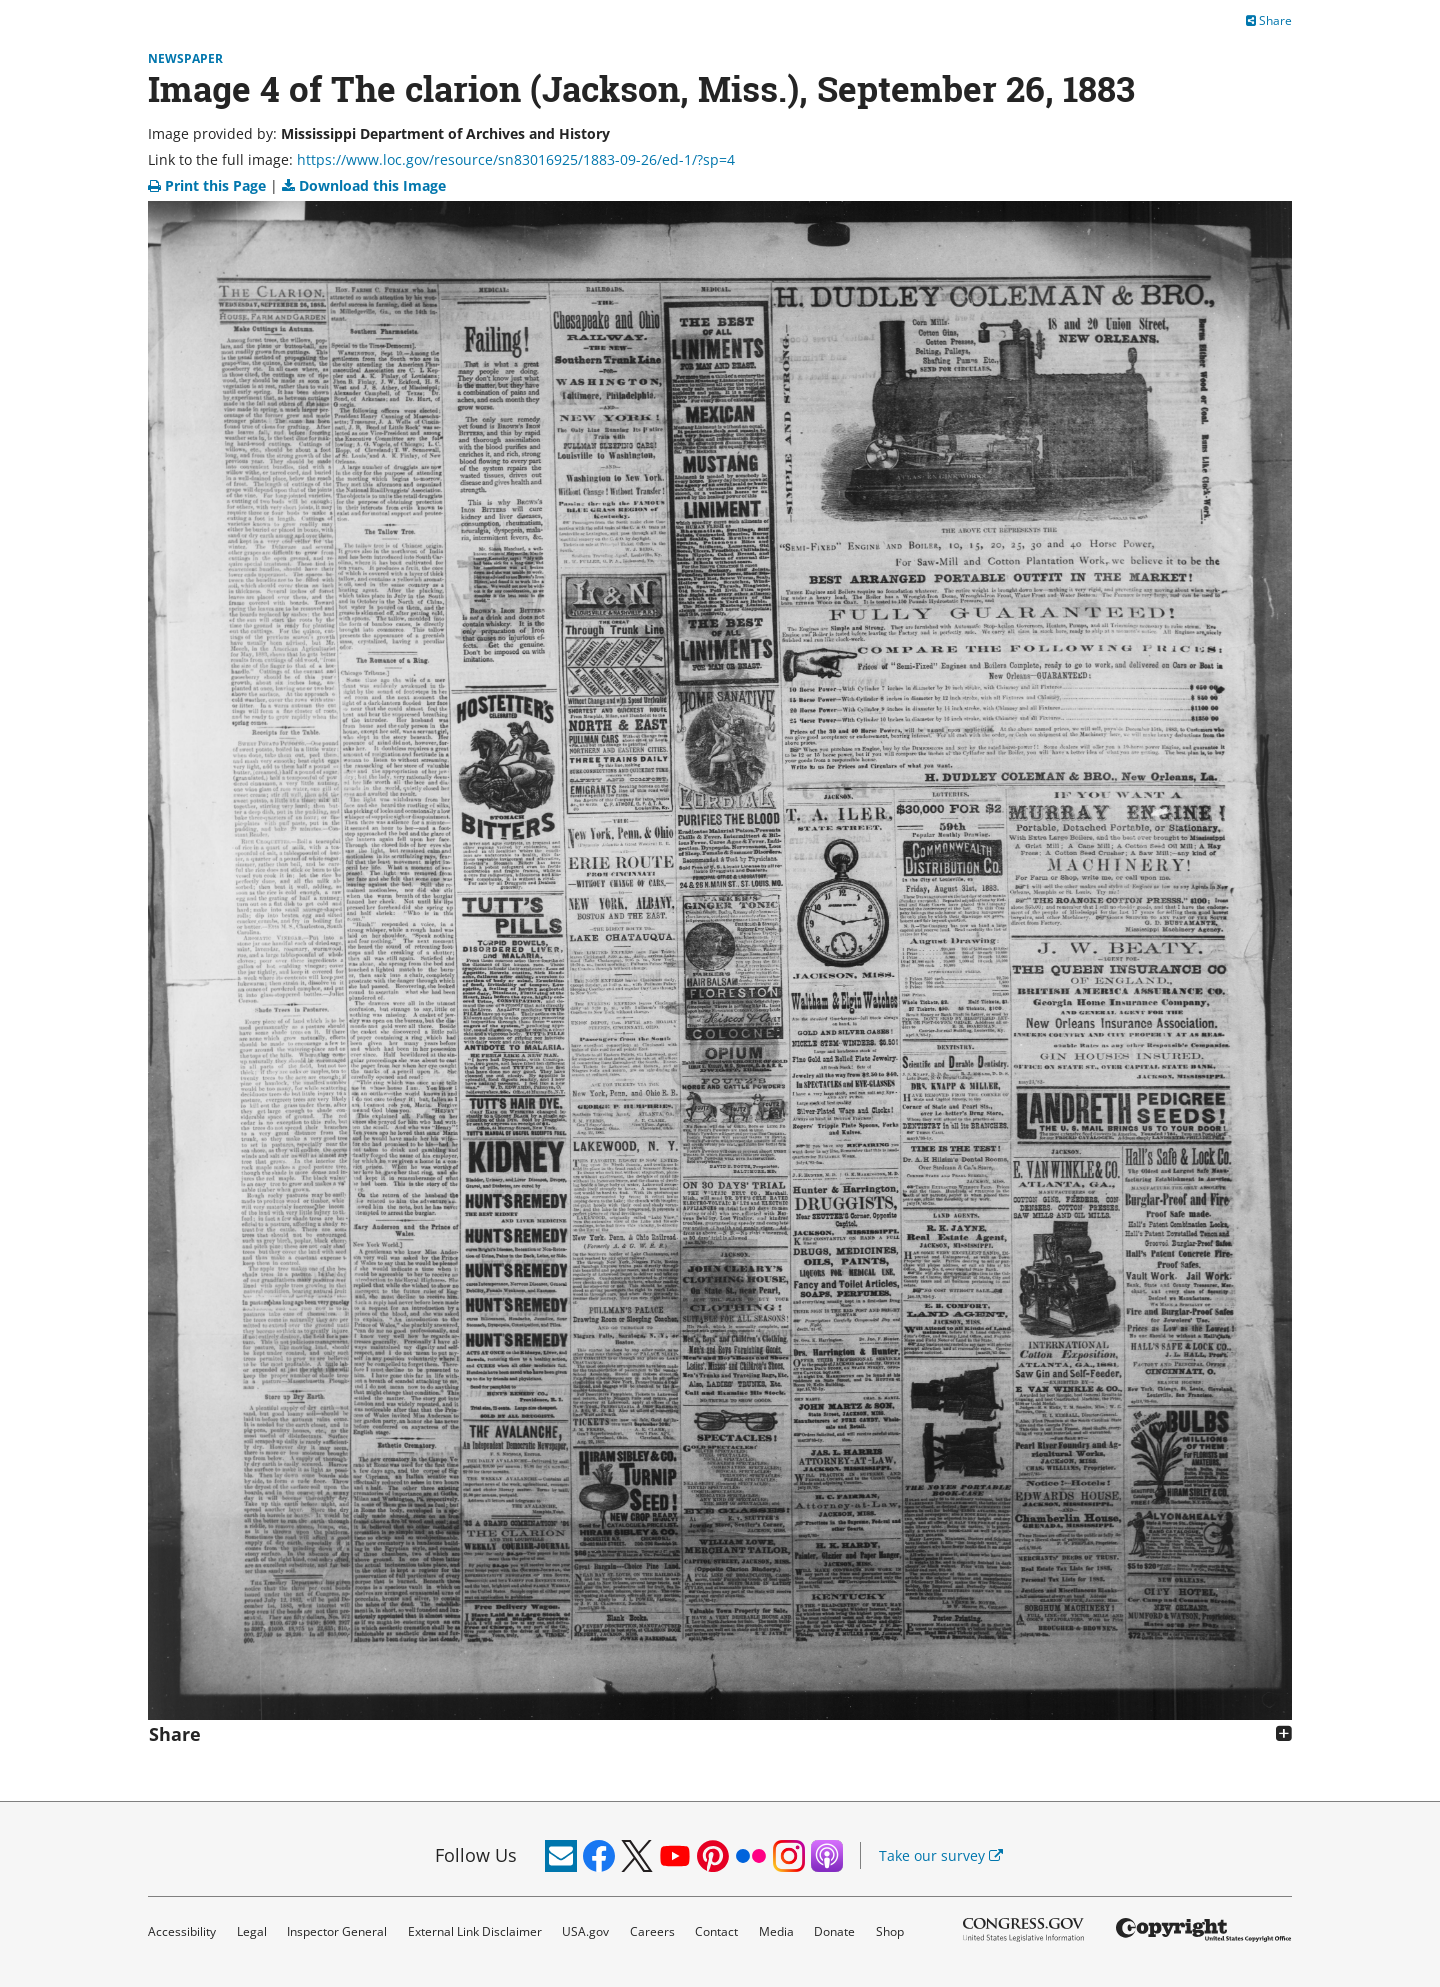  Describe the element at coordinates (652, 1931) in the screenshot. I see `Careers` at that location.